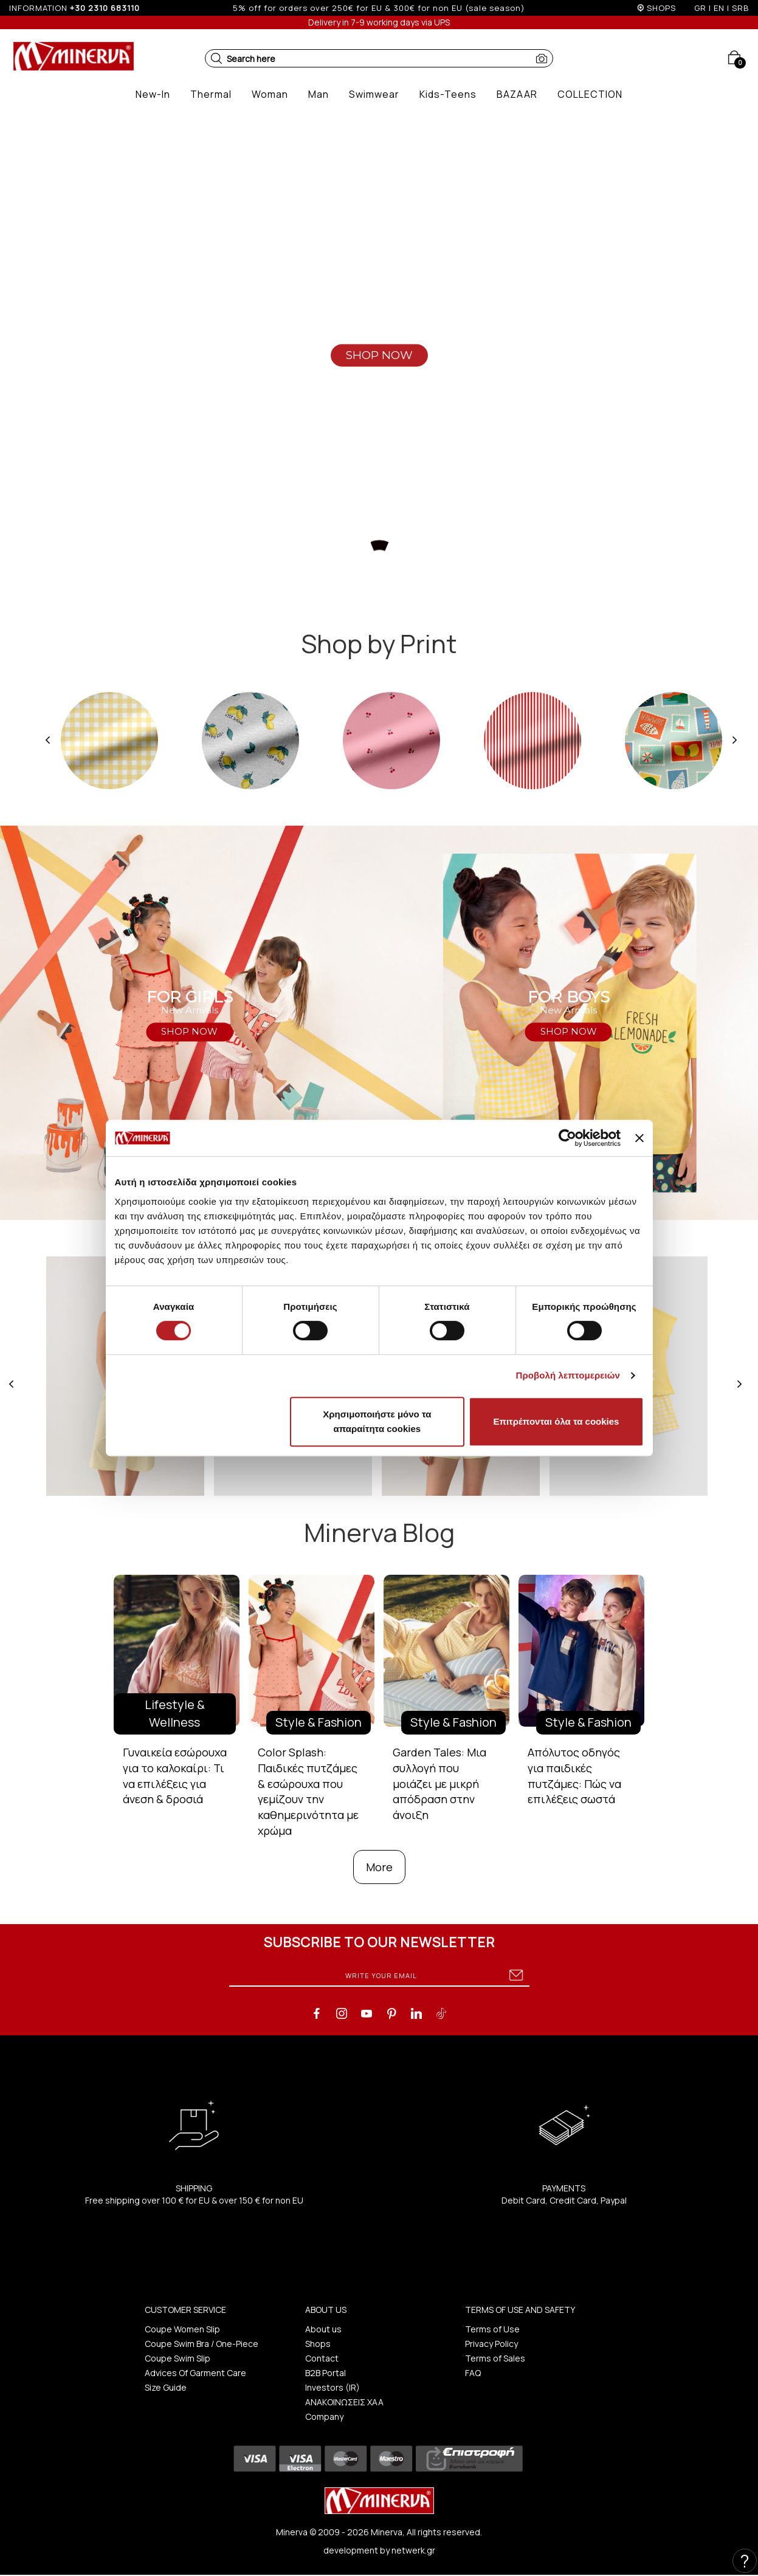 This screenshot has width=758, height=2576. Describe the element at coordinates (175, 1775) in the screenshot. I see `Γυναικεία εσώρουχα για το καλοκαίρι: Τι να επιλέξεις για άνεση & δροσιά` at that location.